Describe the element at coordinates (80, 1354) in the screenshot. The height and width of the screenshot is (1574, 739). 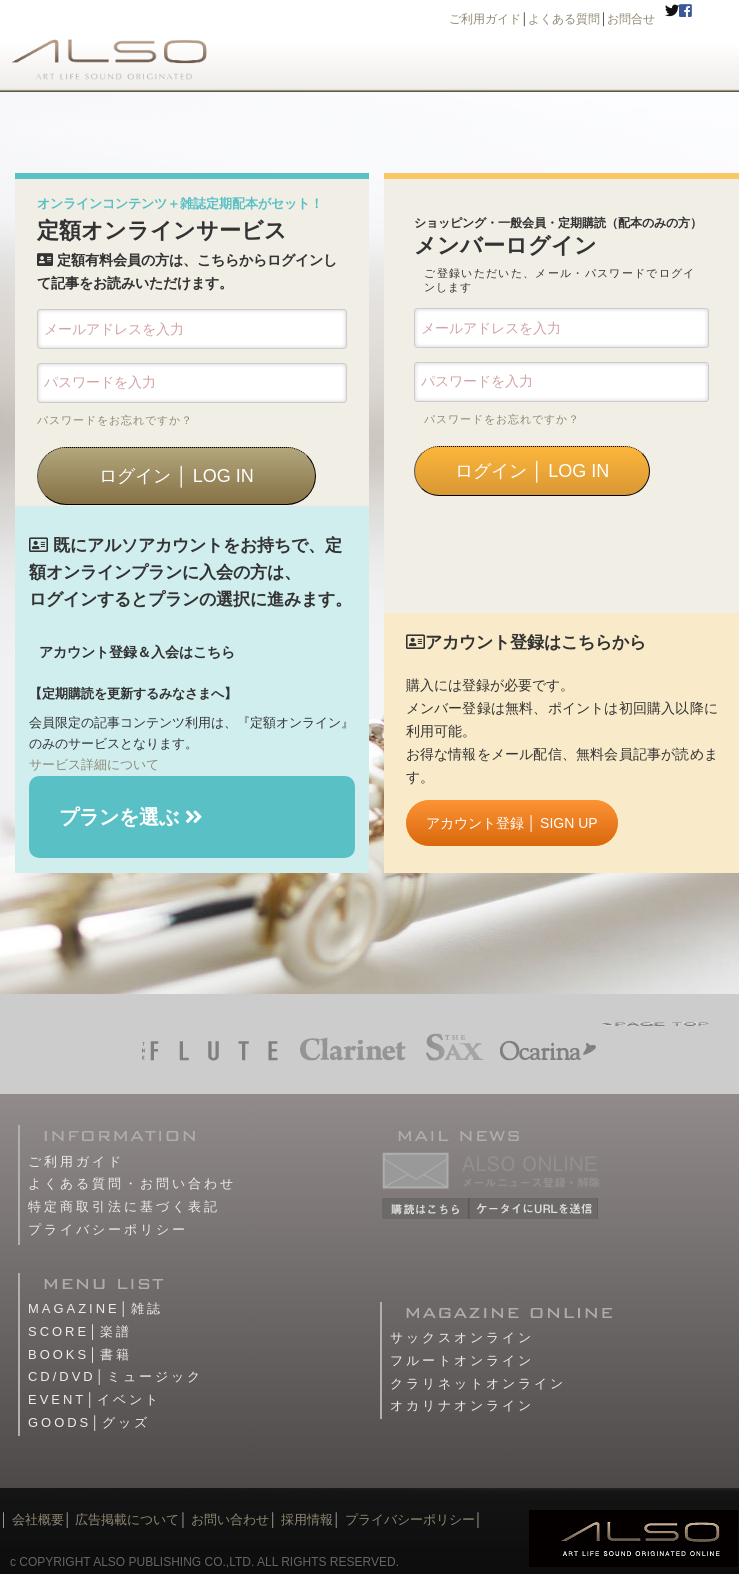
I see `BOOKS│書籍` at that location.